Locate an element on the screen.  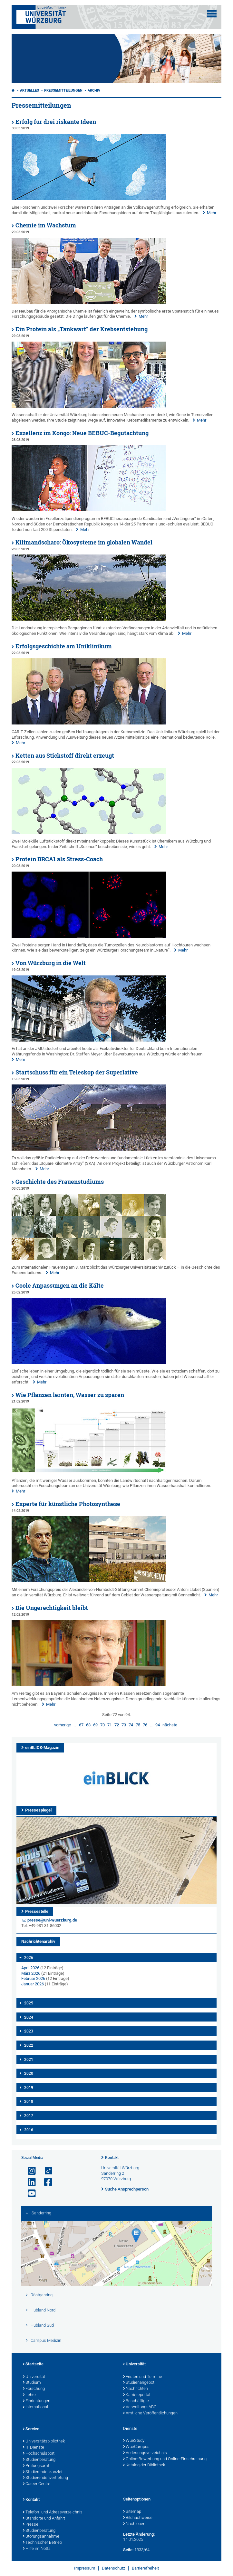
Pressemitteilungen is located at coordinates (63, 90).